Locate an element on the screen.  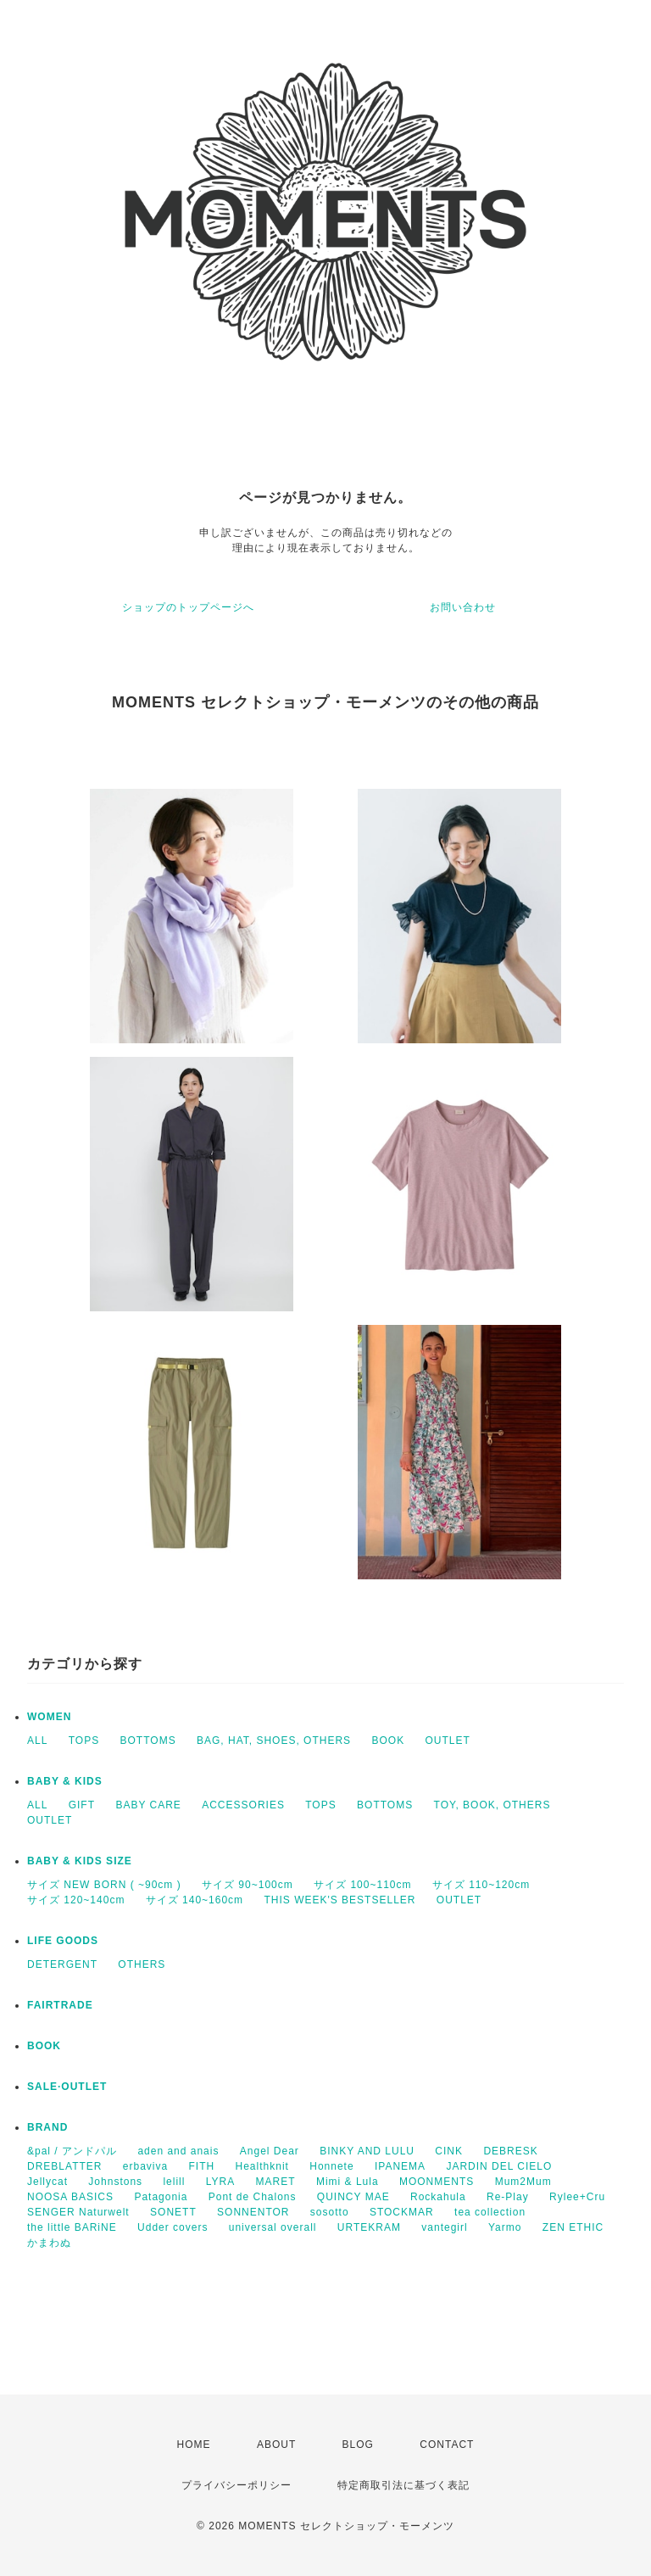
ABOUT is located at coordinates (276, 2444).